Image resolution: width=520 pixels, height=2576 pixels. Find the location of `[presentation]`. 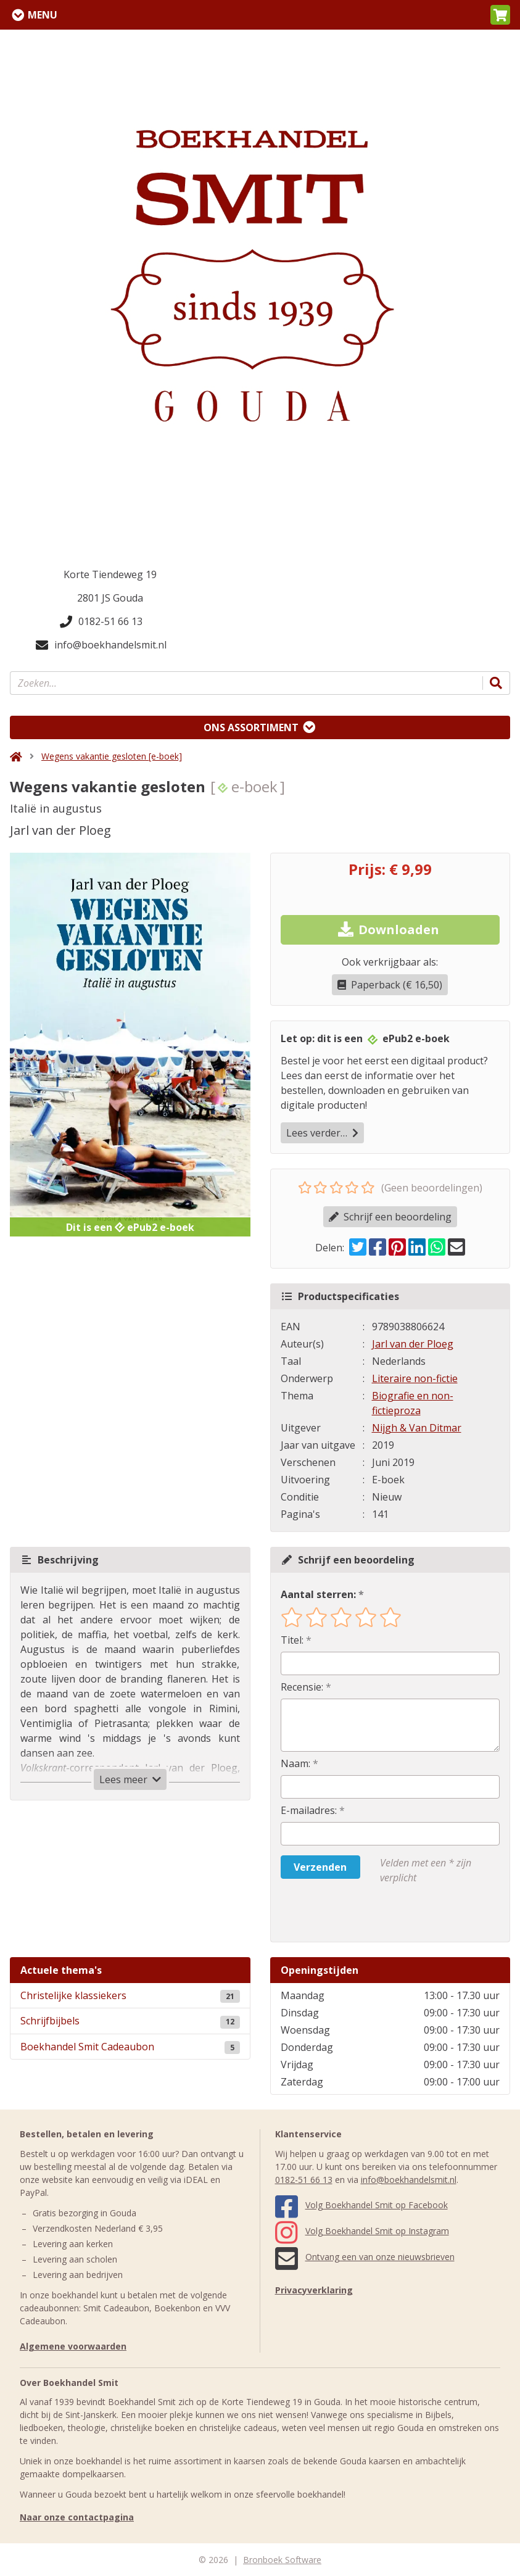

[presentation] is located at coordinates (360, 1913).